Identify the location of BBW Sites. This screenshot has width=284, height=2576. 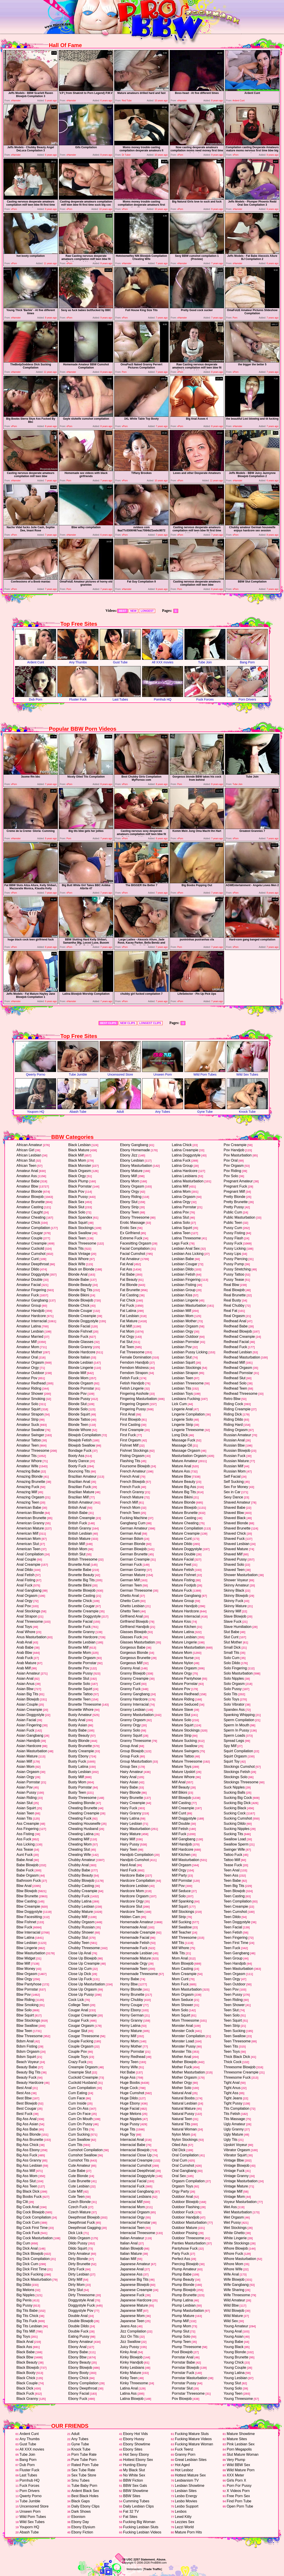
(131, 2496).